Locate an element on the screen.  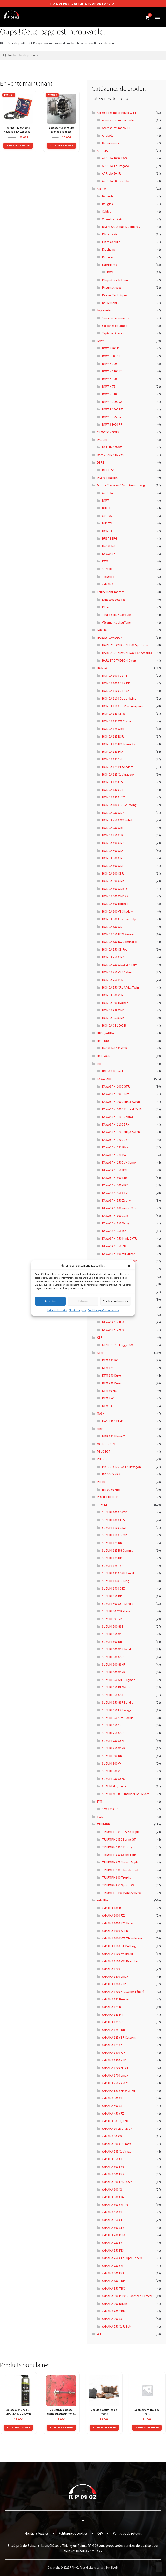
HONDA 125 NX Transcity is located at coordinates (118, 744).